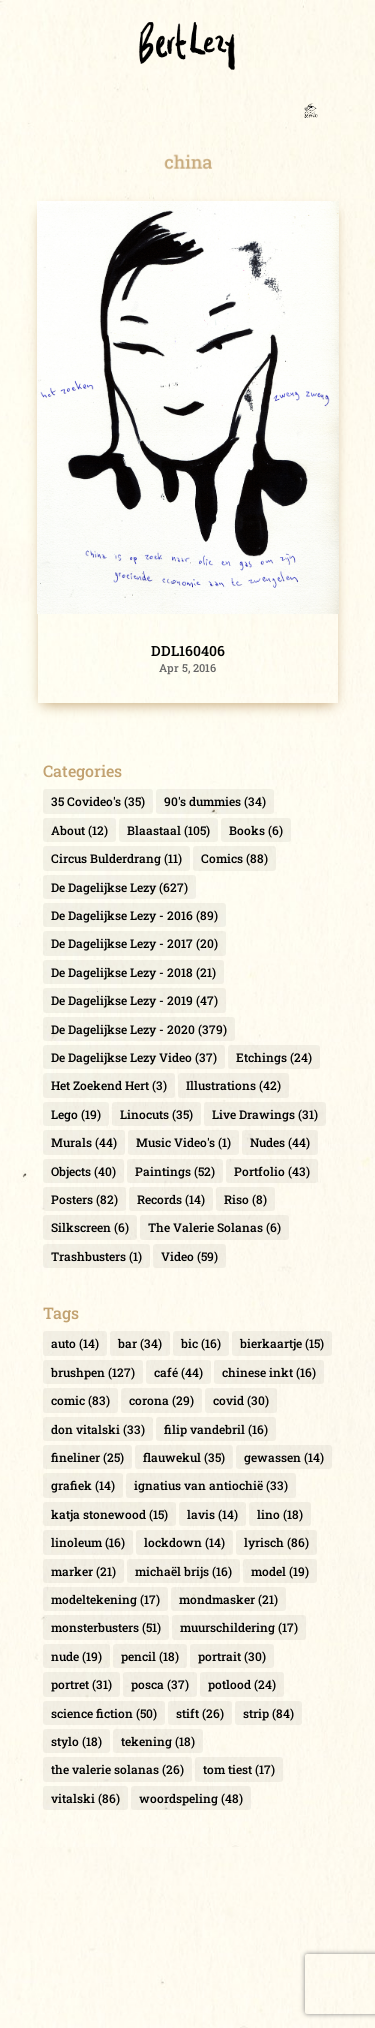 The image size is (375, 2028). What do you see at coordinates (201, 1343) in the screenshot?
I see `bic [bic (16 items)]` at bounding box center [201, 1343].